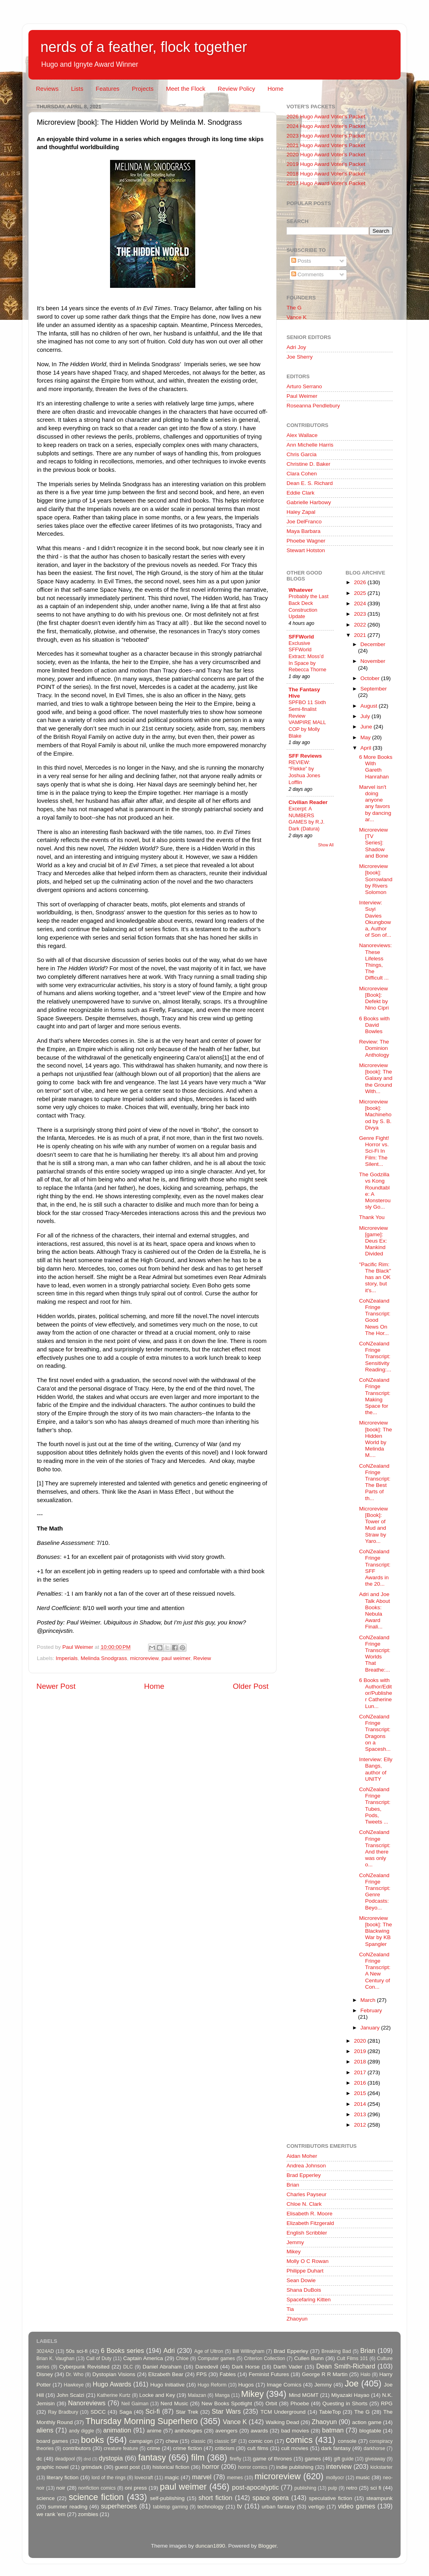 This screenshot has width=429, height=2576. Describe the element at coordinates (161, 2367) in the screenshot. I see `Daniel Abraham` at that location.